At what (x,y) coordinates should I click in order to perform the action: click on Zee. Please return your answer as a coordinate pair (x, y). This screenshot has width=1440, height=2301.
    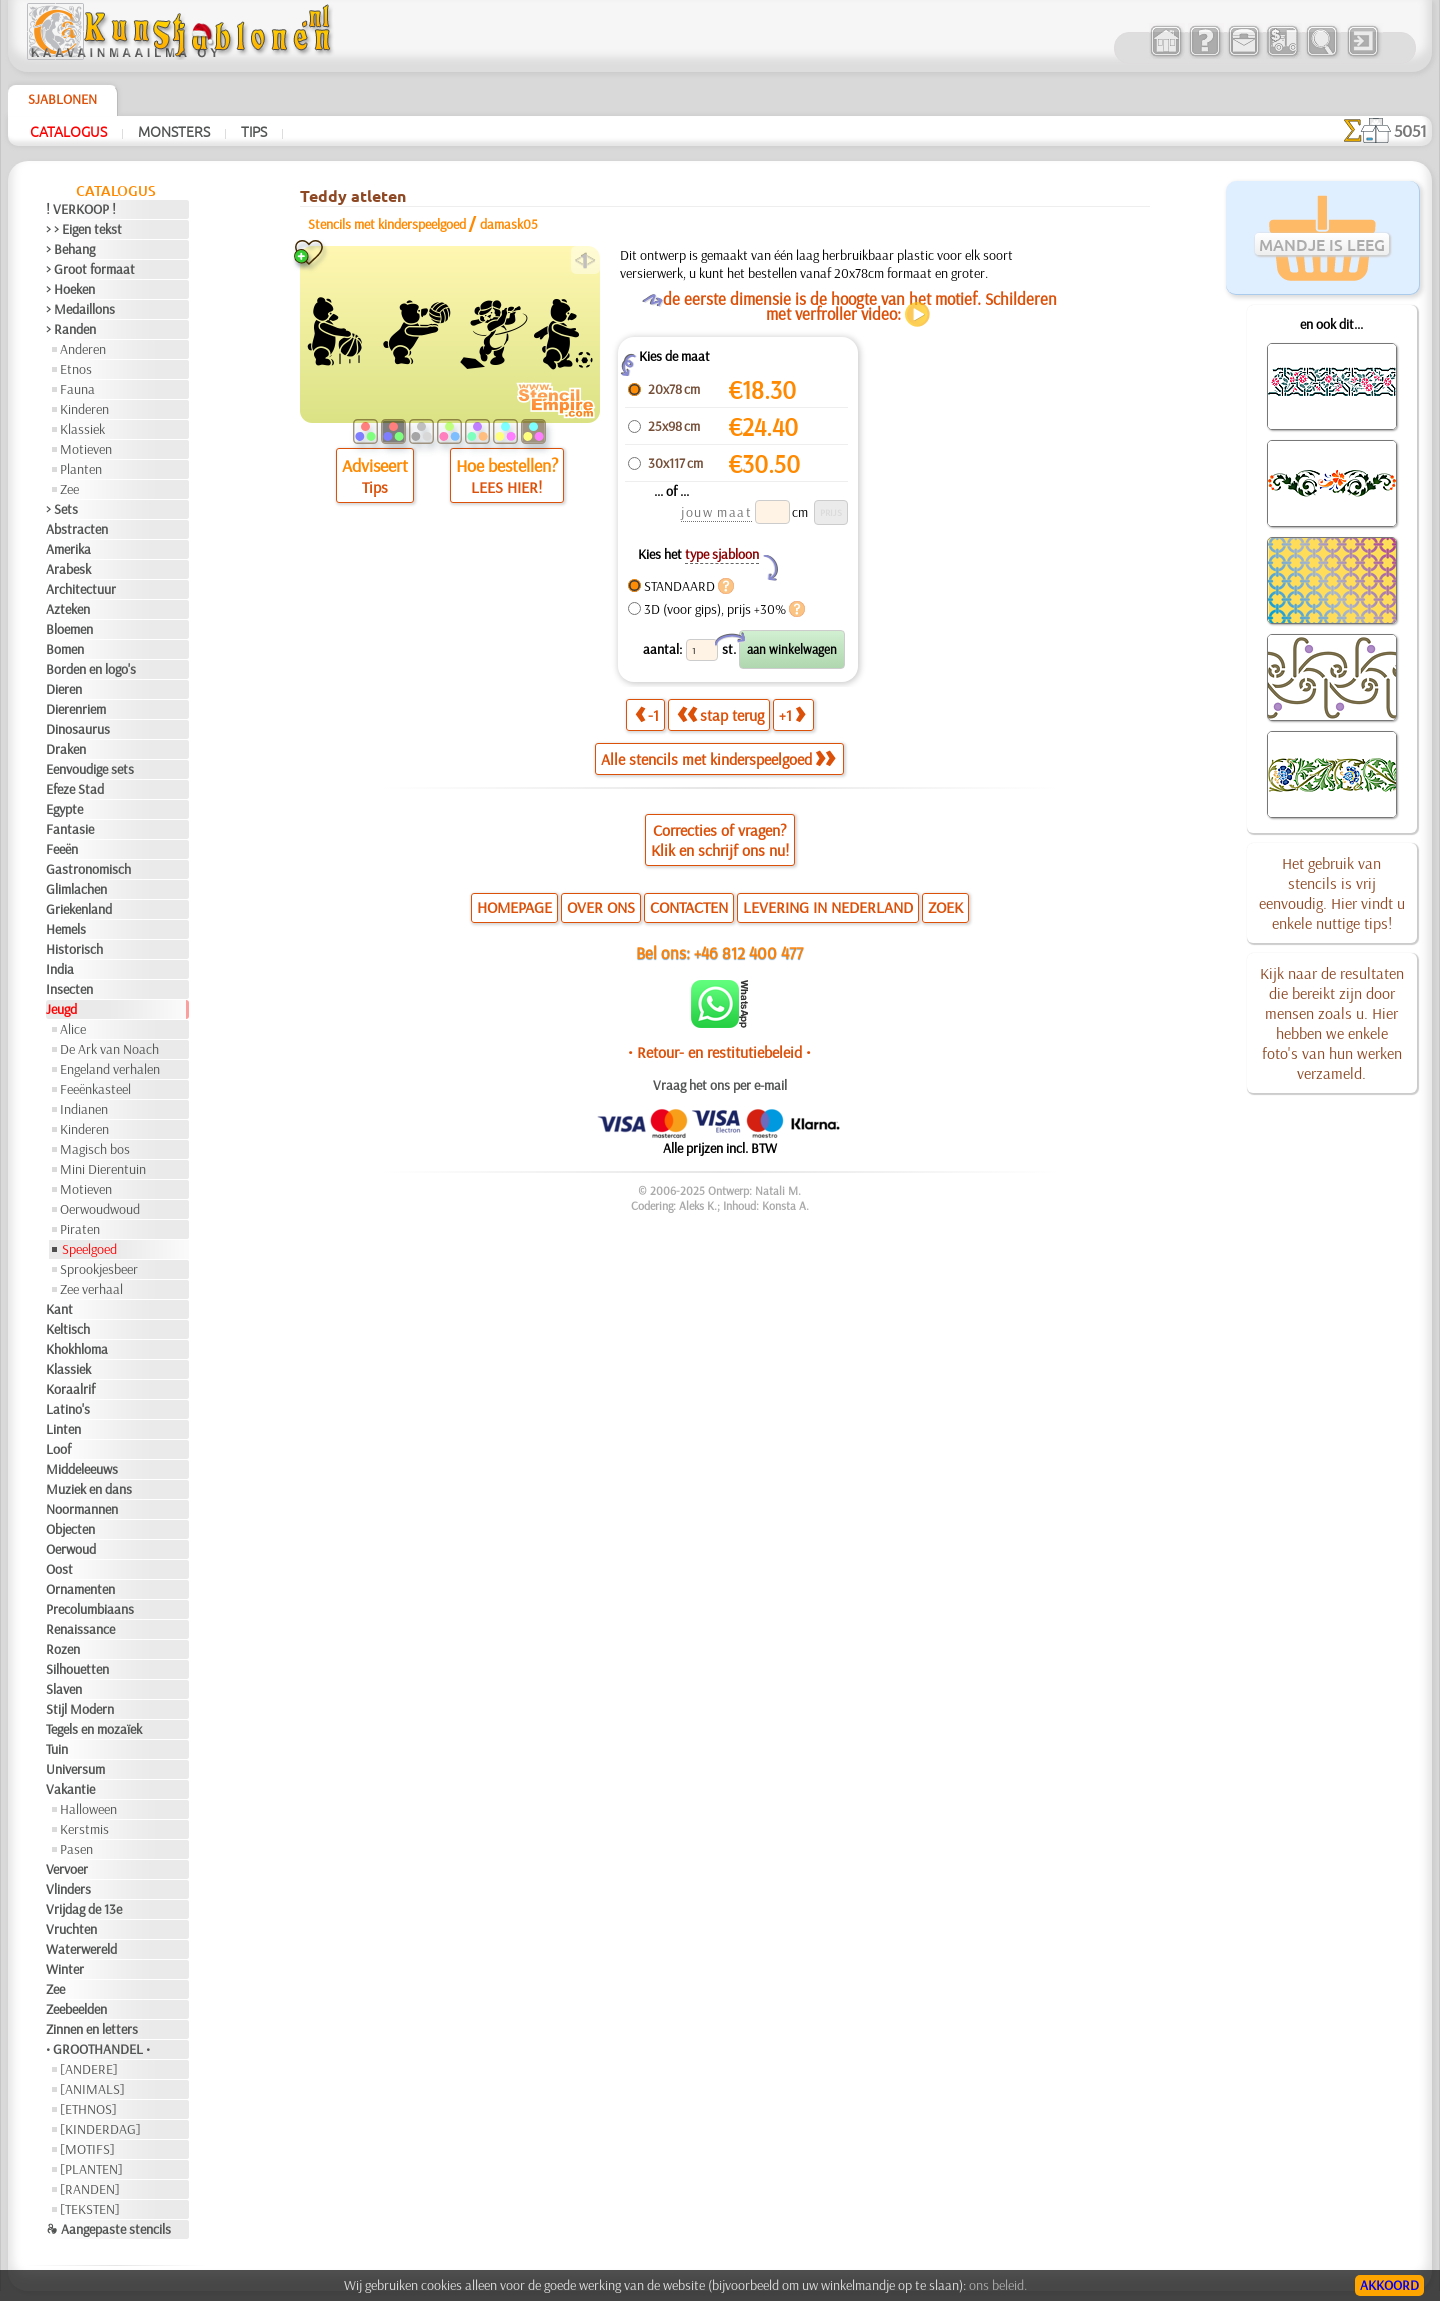
    Looking at the image, I should click on (69, 489).